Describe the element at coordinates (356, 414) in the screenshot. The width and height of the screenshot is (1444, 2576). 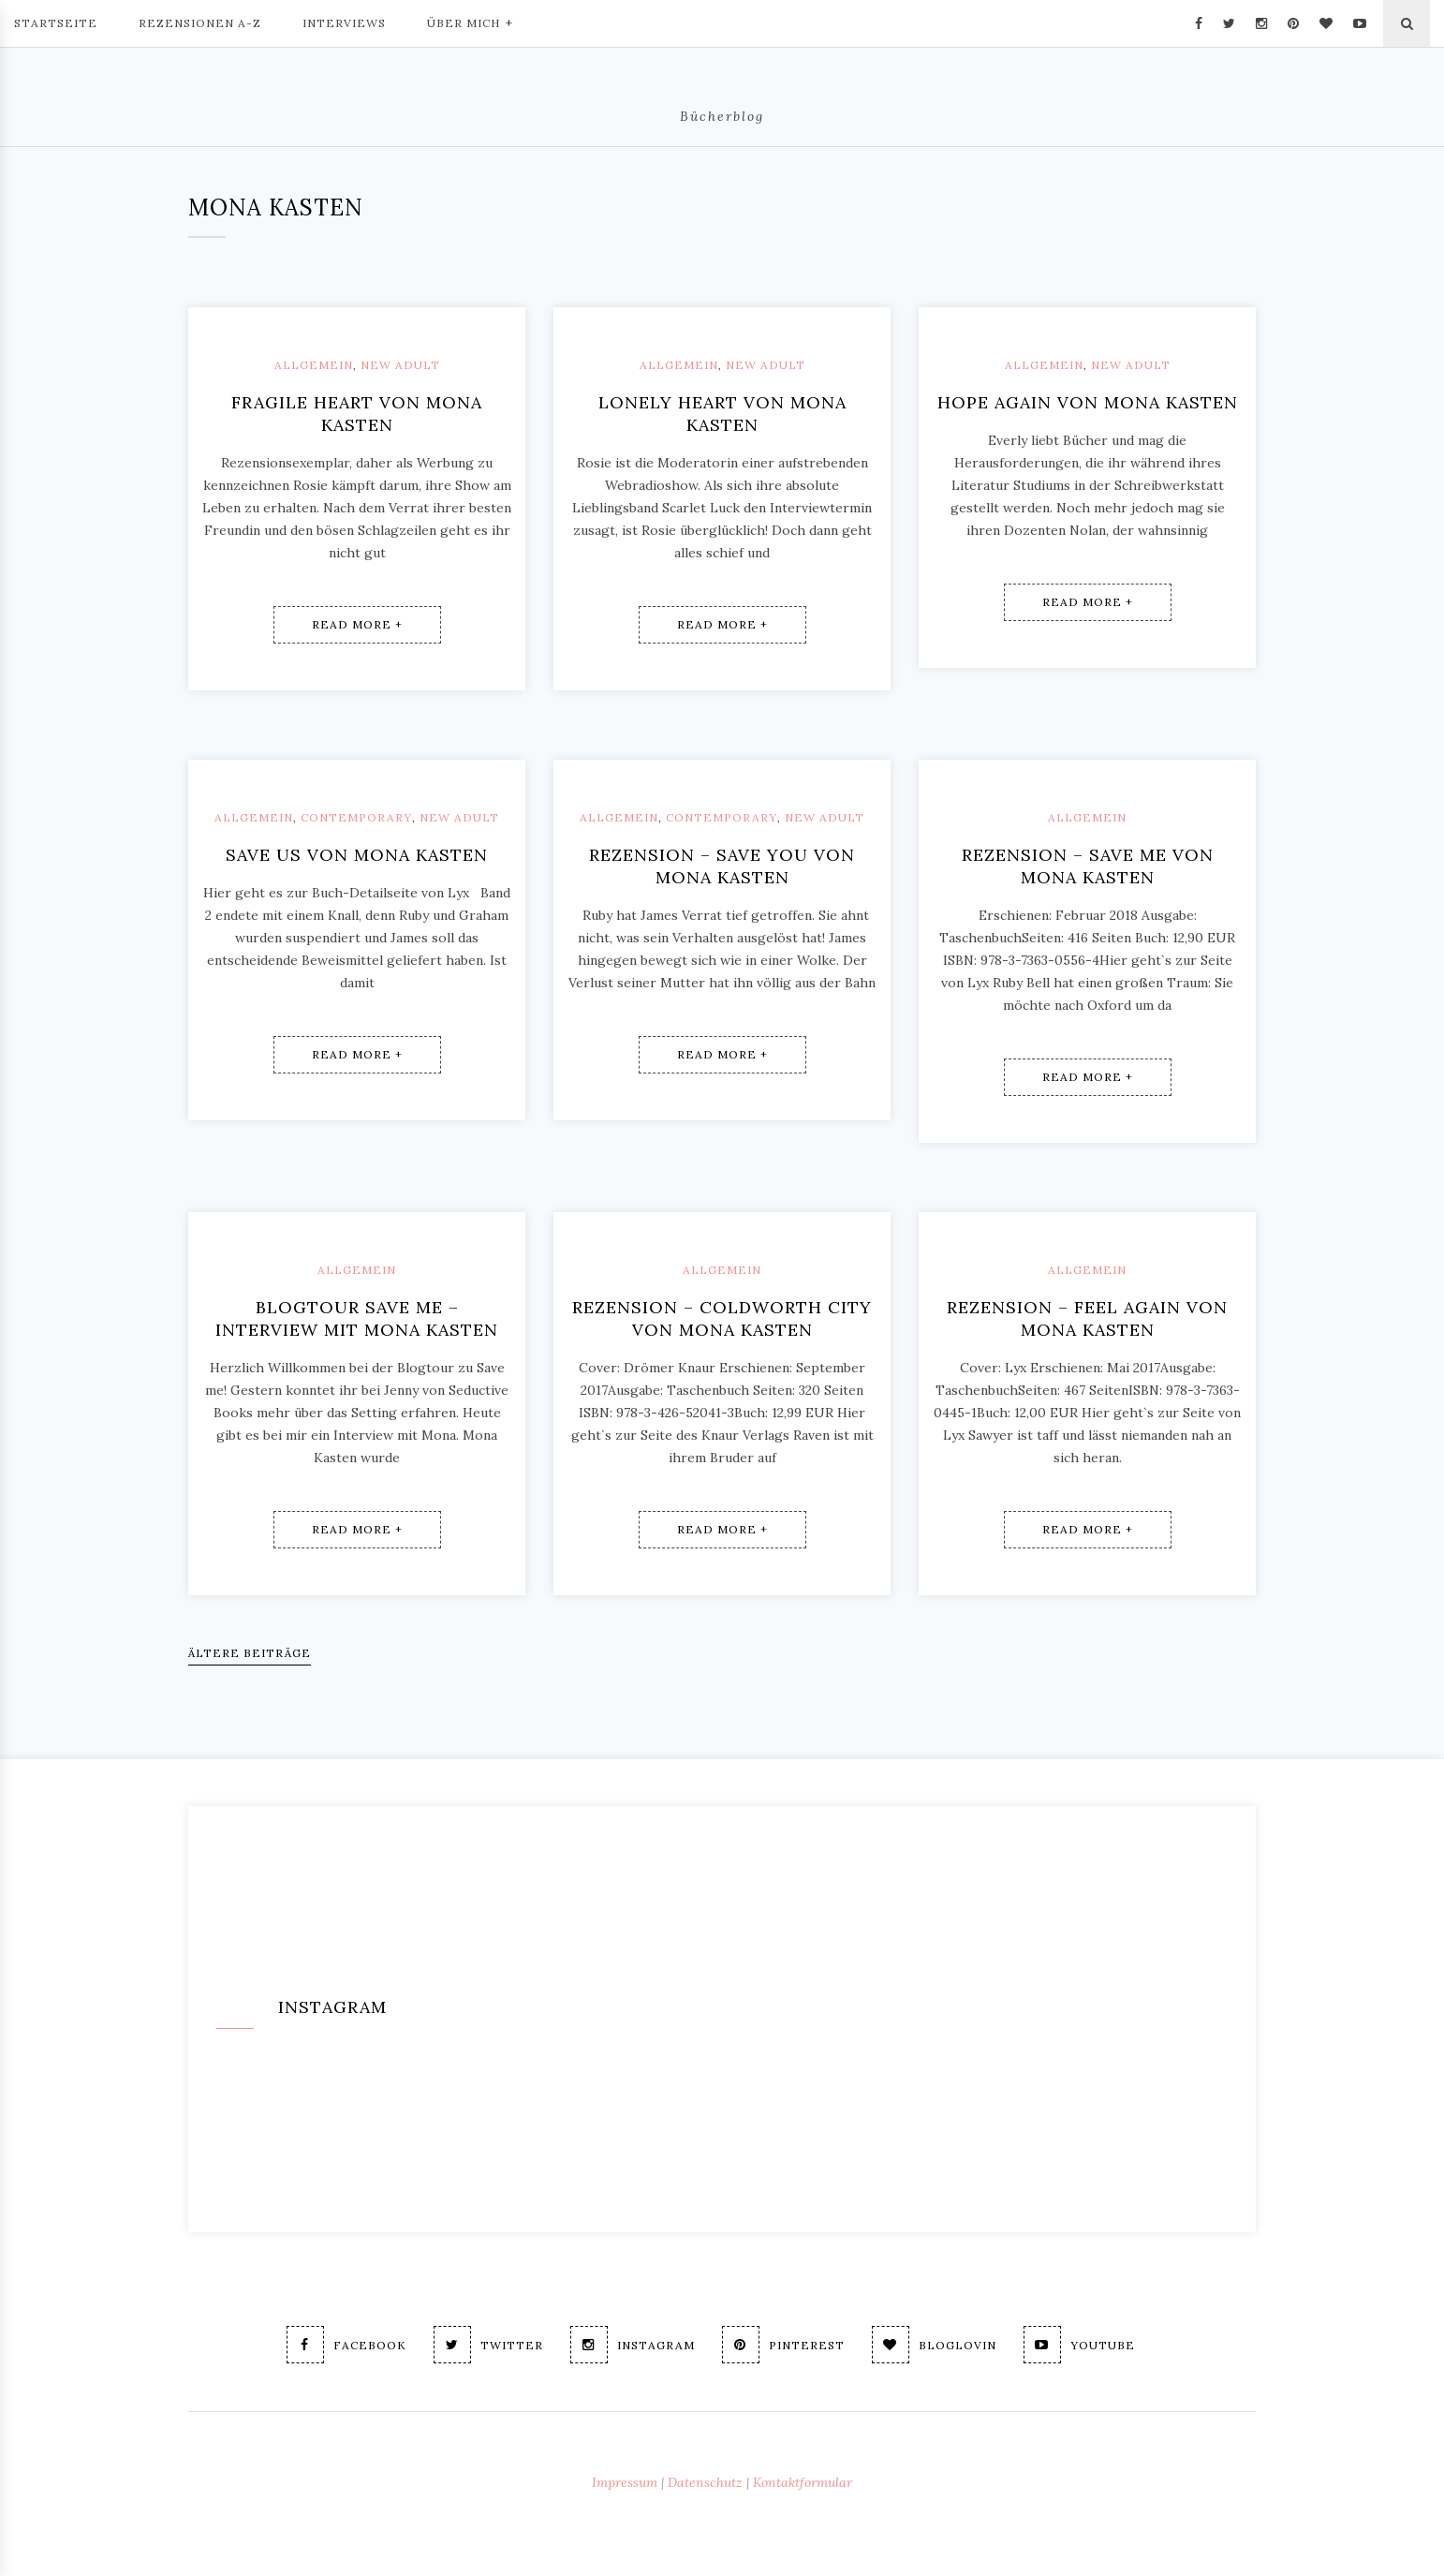
I see `Fragile Heart von Mona Kasten` at that location.